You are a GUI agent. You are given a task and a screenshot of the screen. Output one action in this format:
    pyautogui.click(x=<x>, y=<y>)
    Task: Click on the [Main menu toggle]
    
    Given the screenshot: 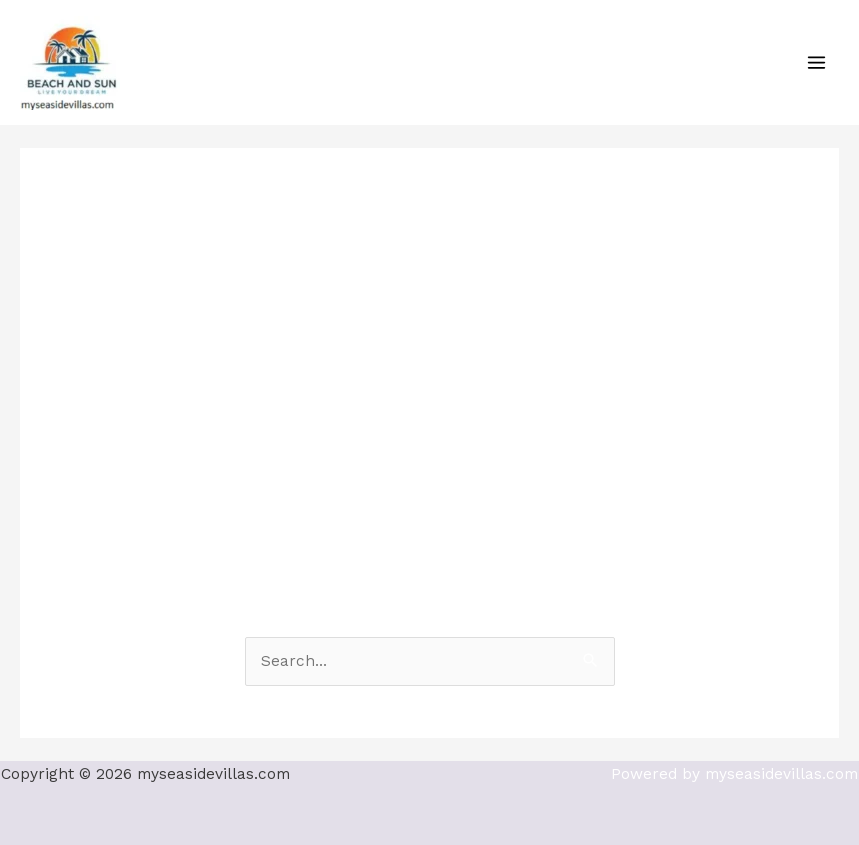 What is the action you would take?
    pyautogui.click(x=817, y=62)
    